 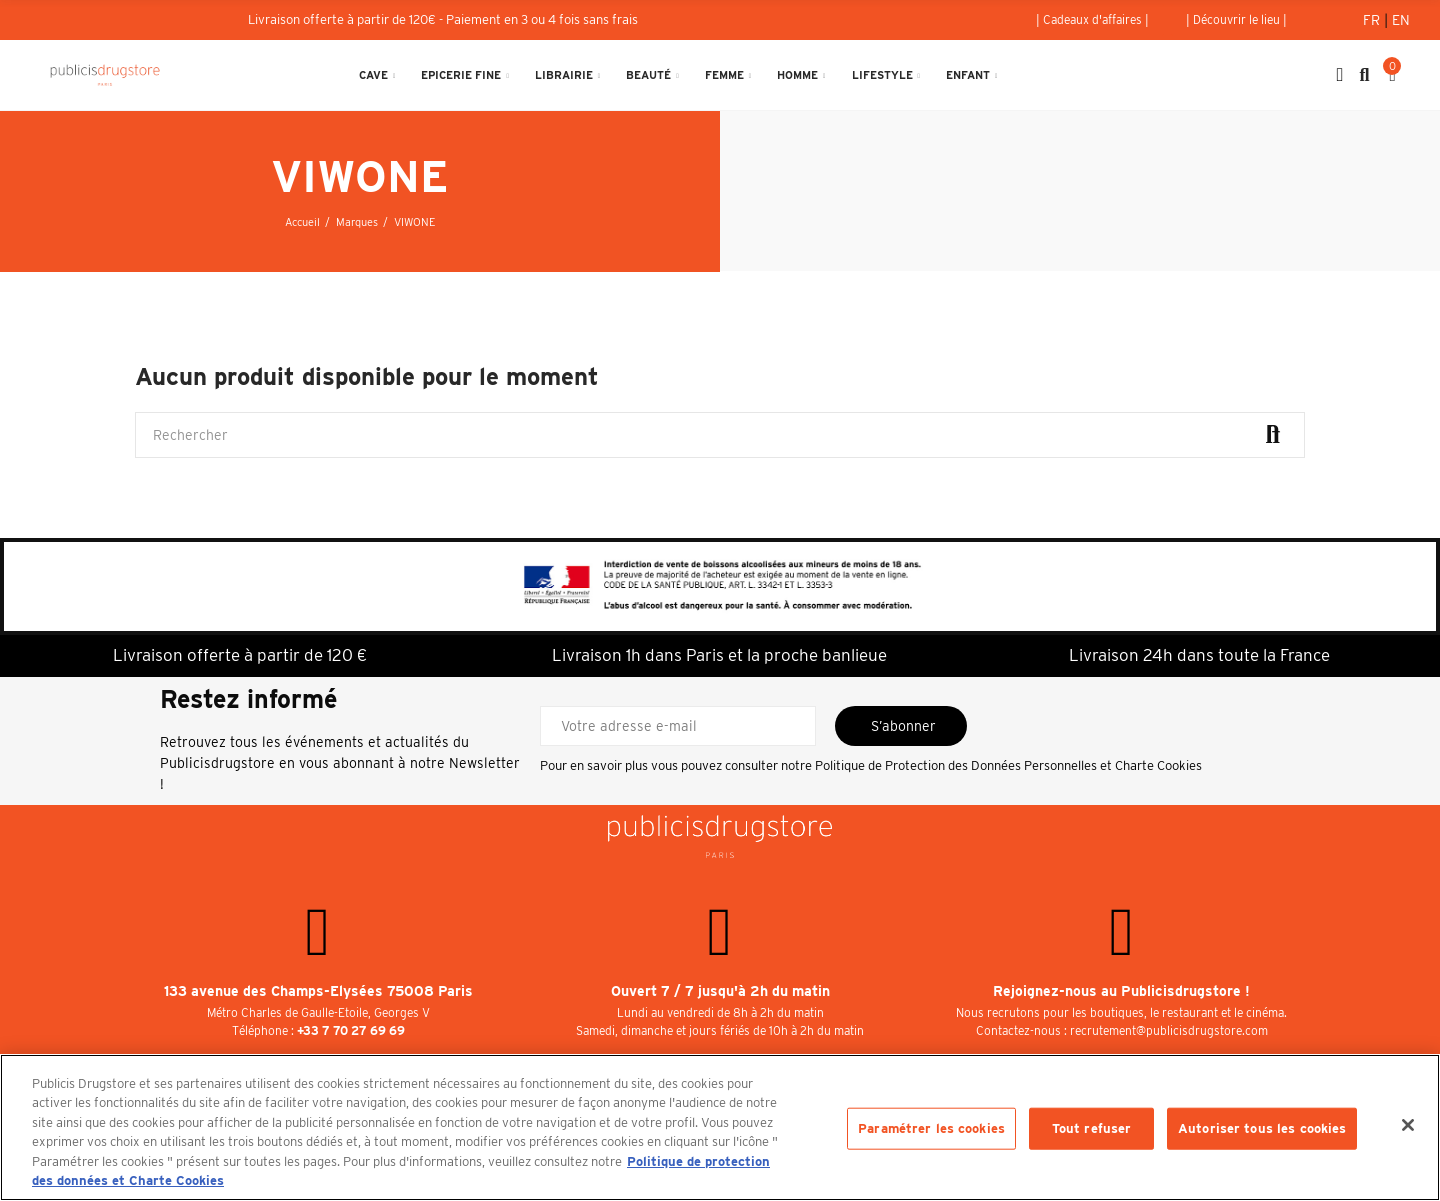 I want to click on Rechercher, so click(x=1273, y=435).